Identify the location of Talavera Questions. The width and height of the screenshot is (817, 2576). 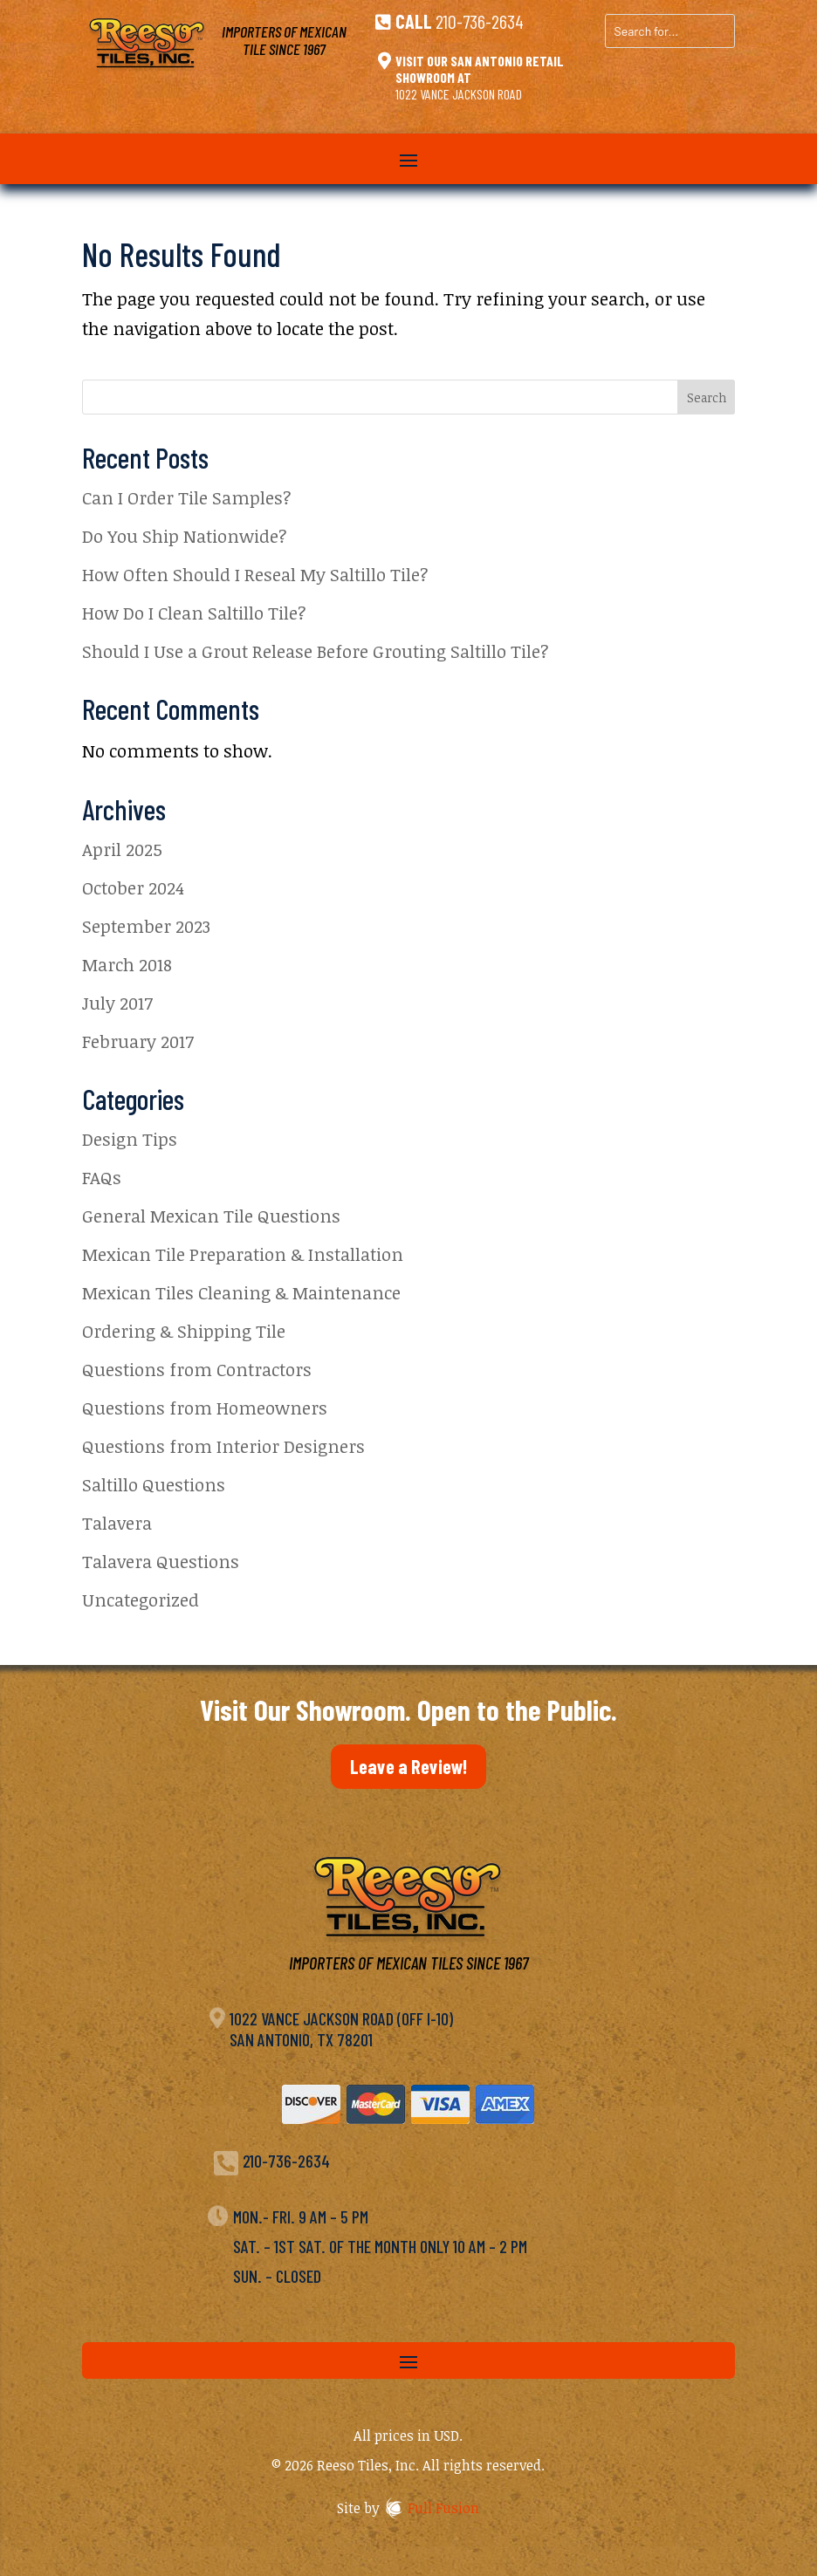
(160, 1561).